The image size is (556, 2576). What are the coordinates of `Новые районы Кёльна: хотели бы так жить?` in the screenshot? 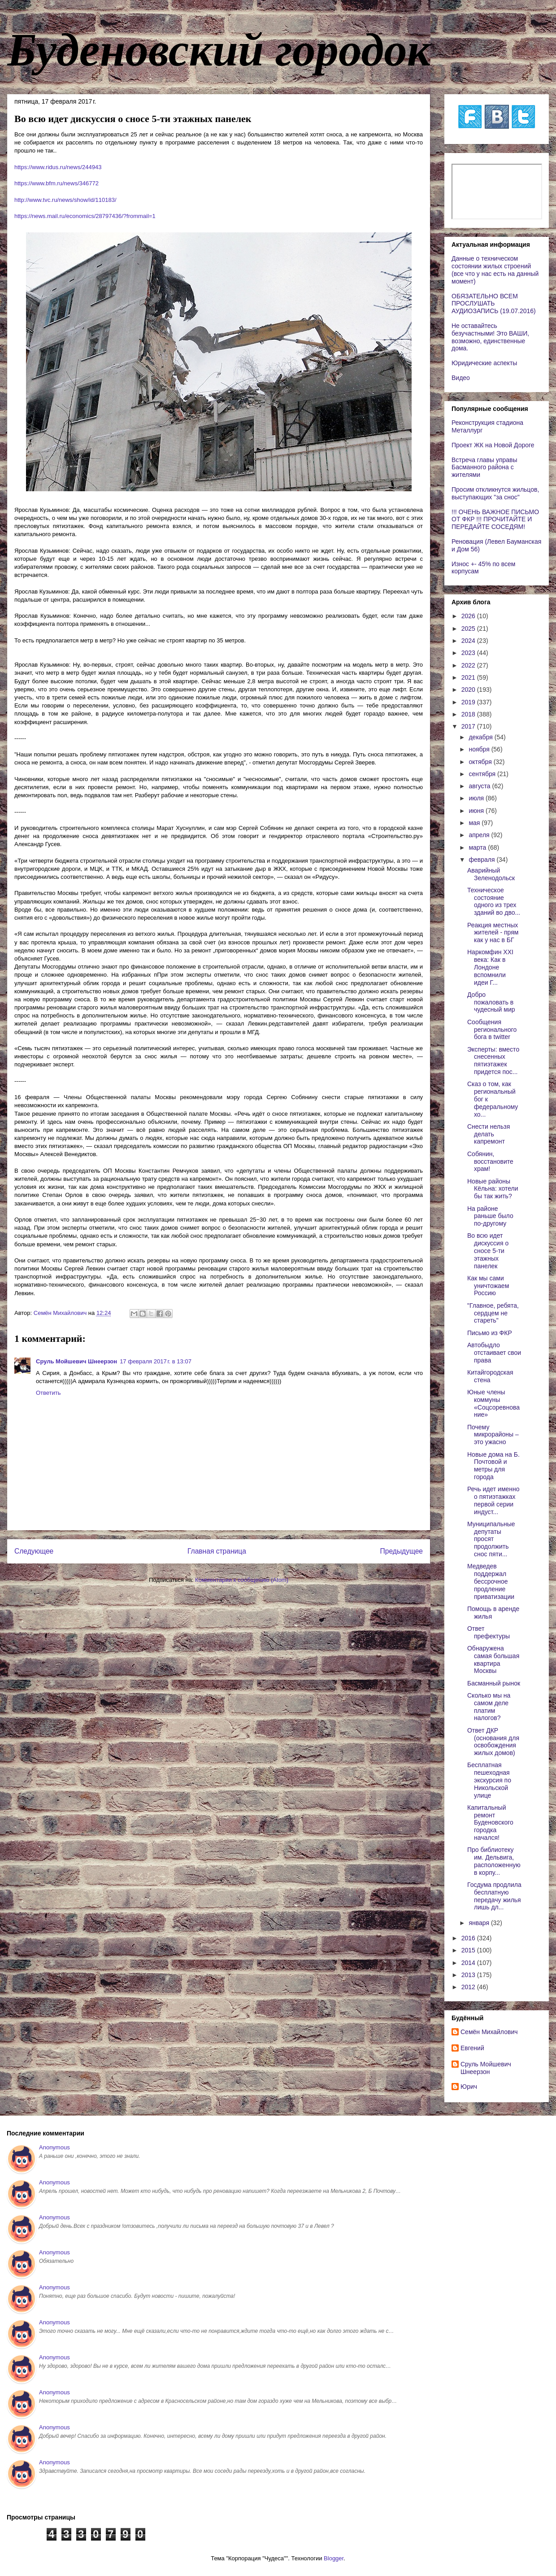 It's located at (492, 1189).